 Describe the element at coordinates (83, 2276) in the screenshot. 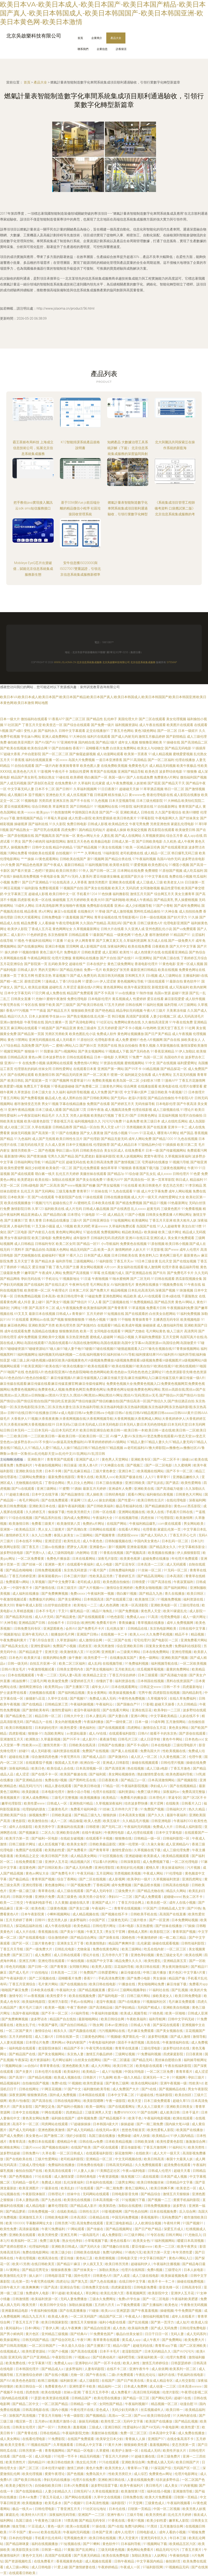

I see `国外伦理片` at that location.